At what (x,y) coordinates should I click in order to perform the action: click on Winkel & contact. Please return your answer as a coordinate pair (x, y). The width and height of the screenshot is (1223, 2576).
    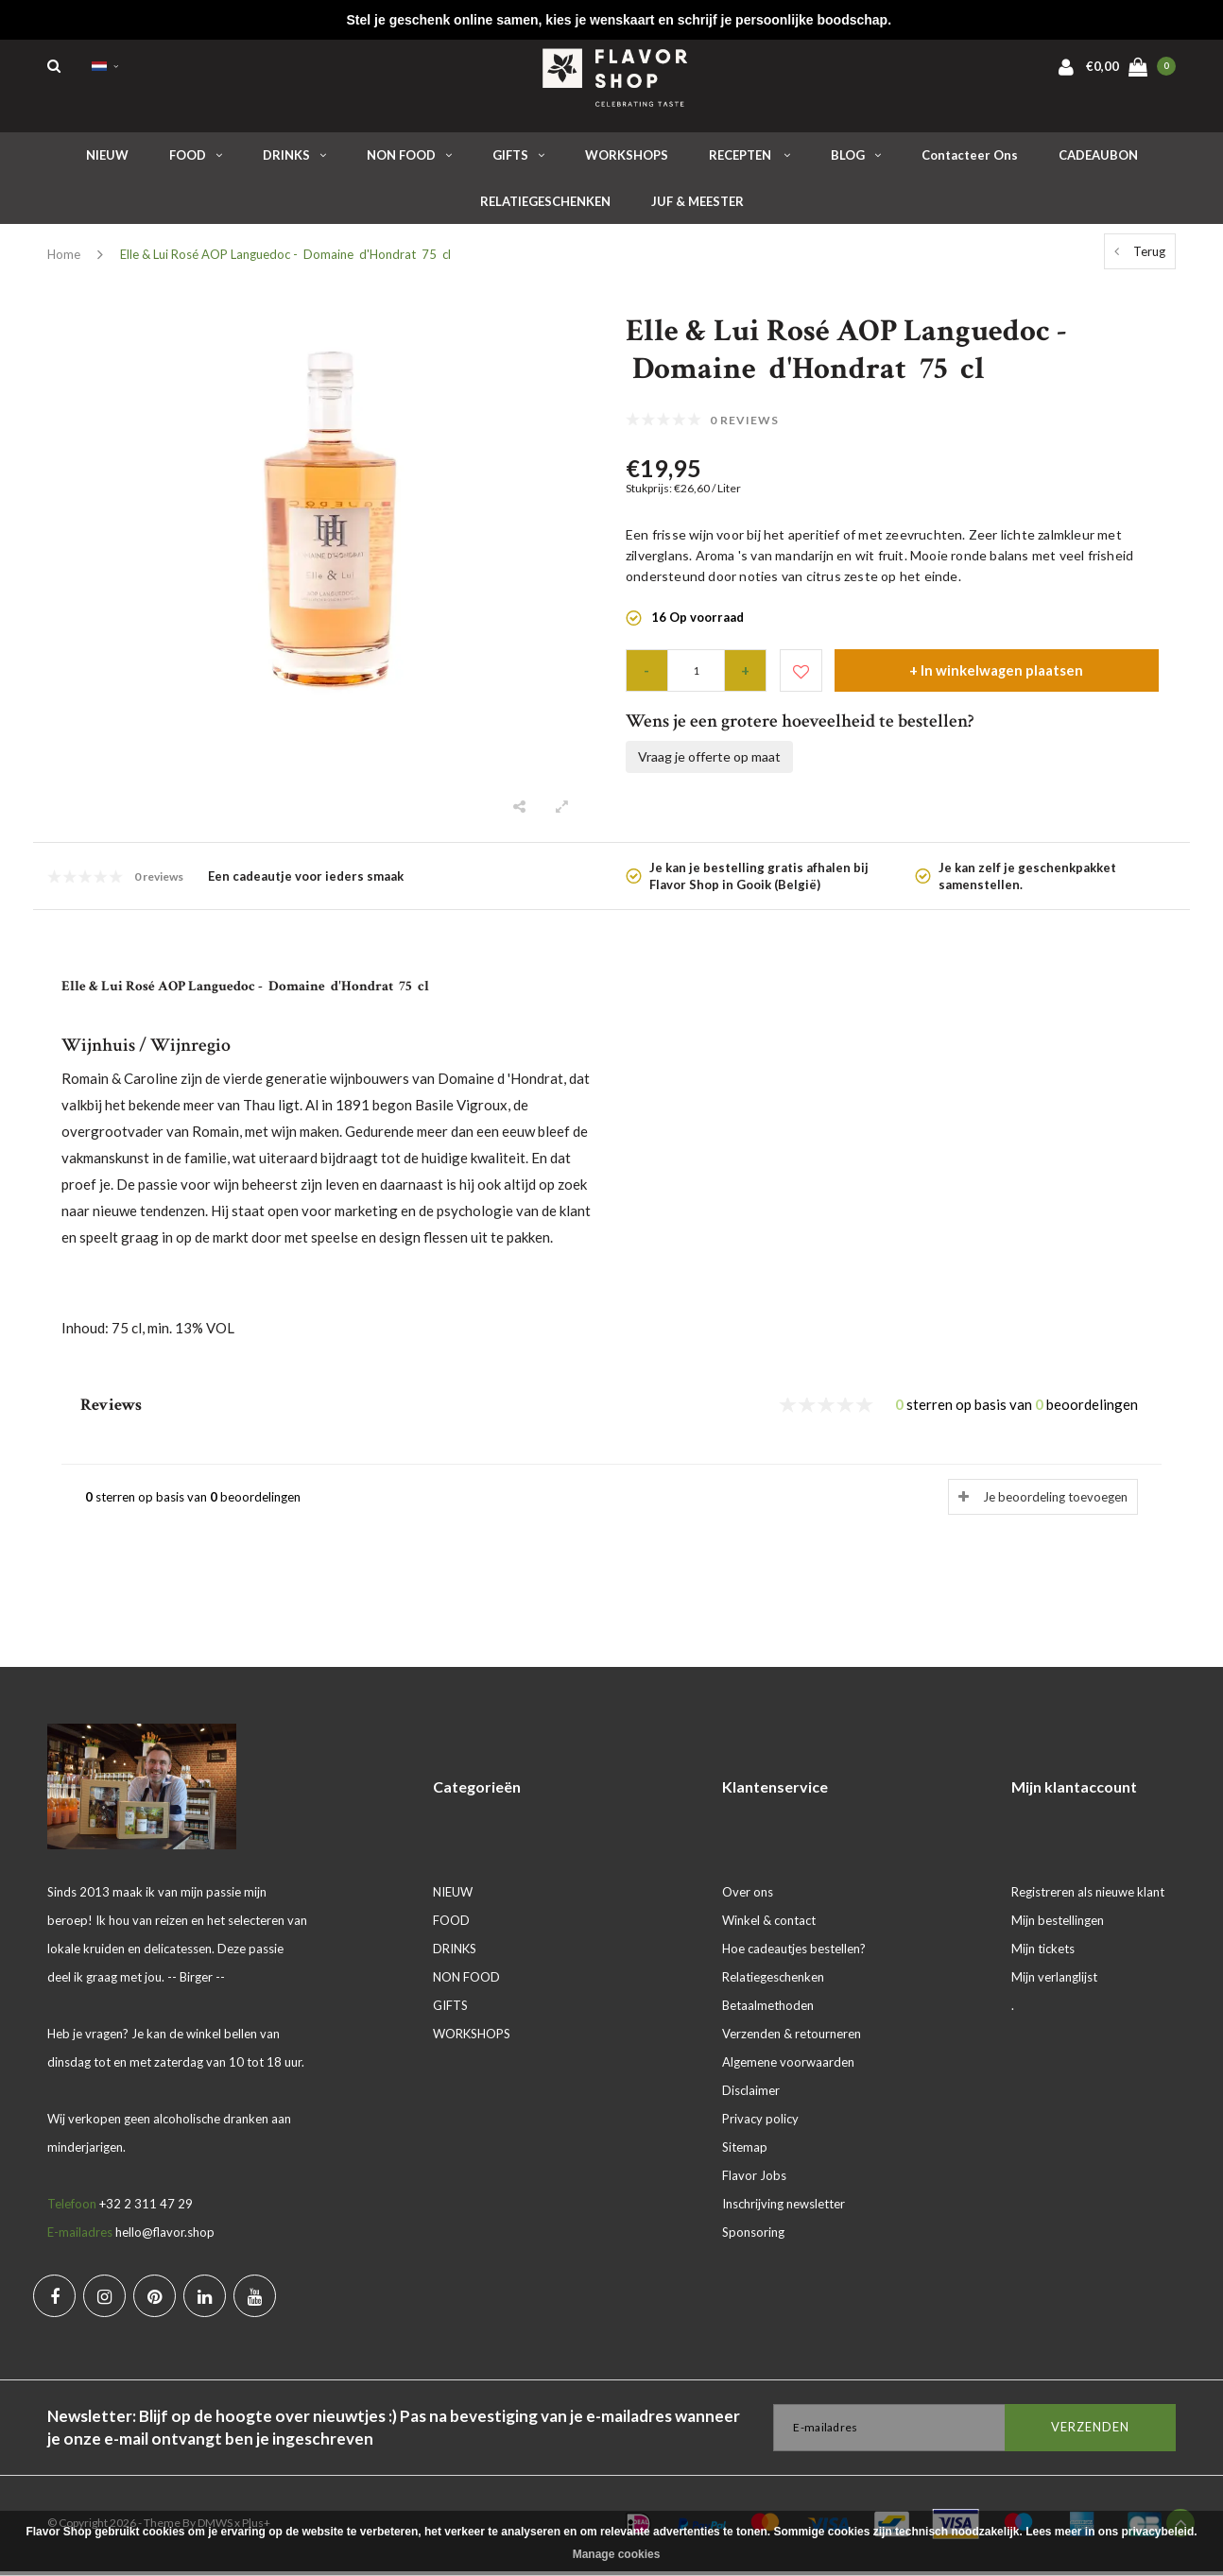
    Looking at the image, I should click on (769, 1924).